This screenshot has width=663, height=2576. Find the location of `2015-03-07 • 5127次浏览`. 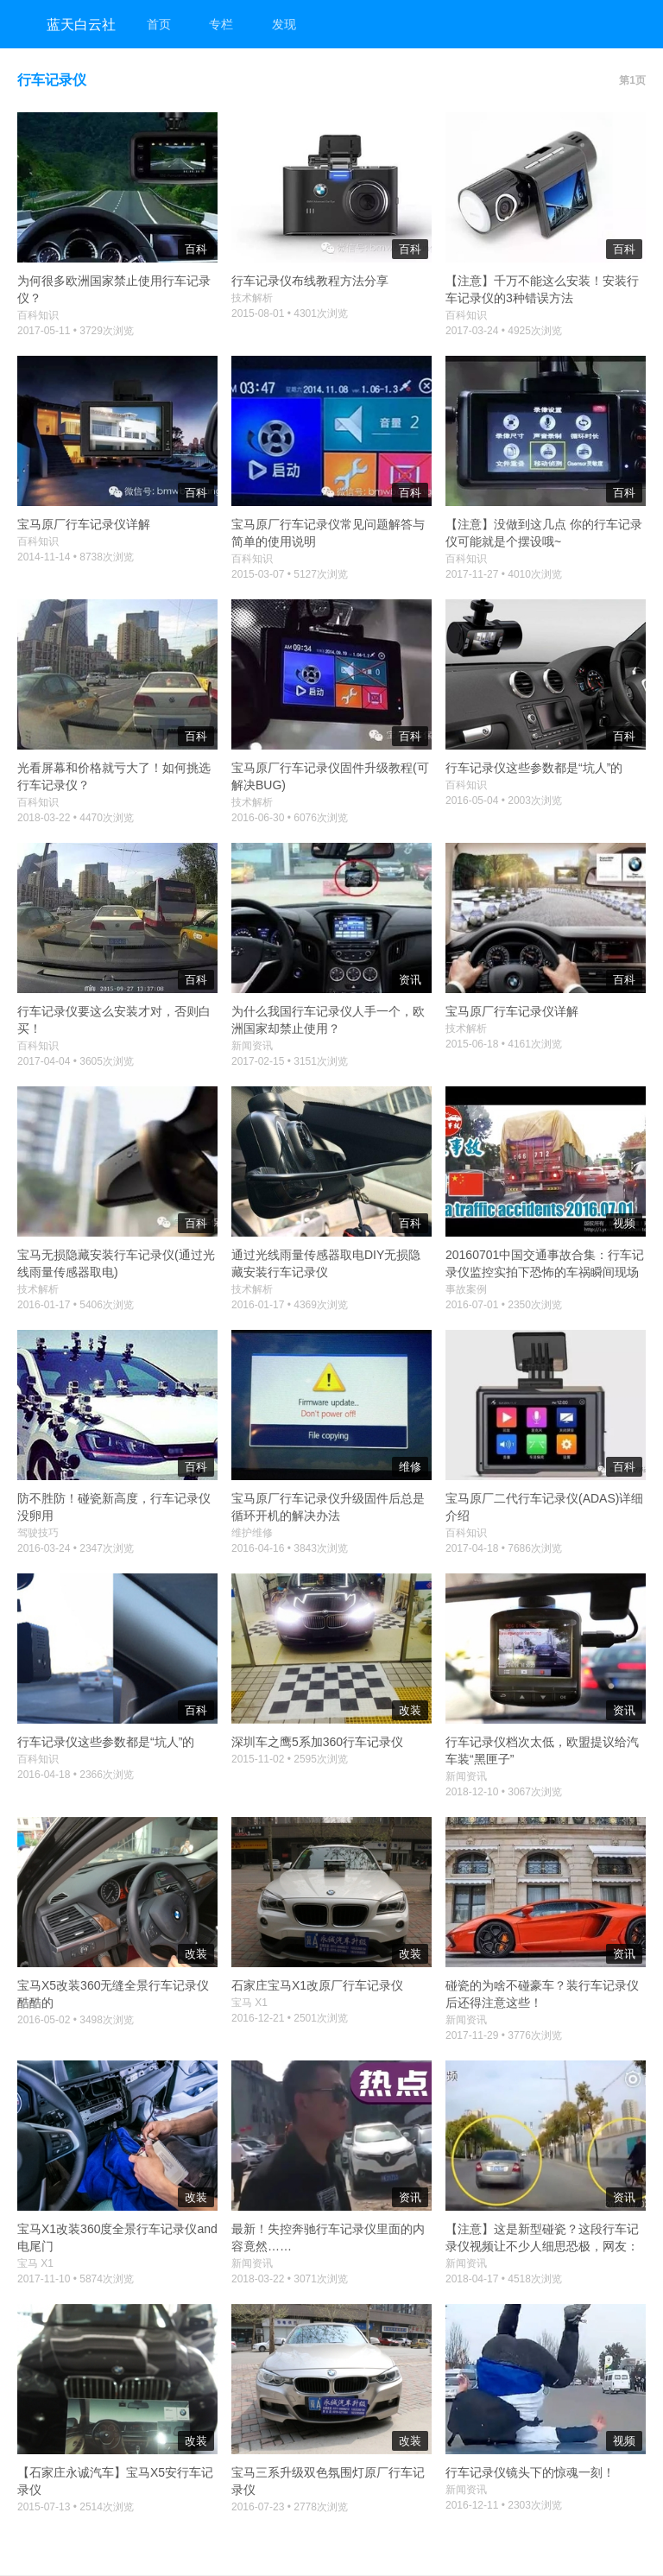

2015-03-07 • 5127次浏览 is located at coordinates (289, 574).